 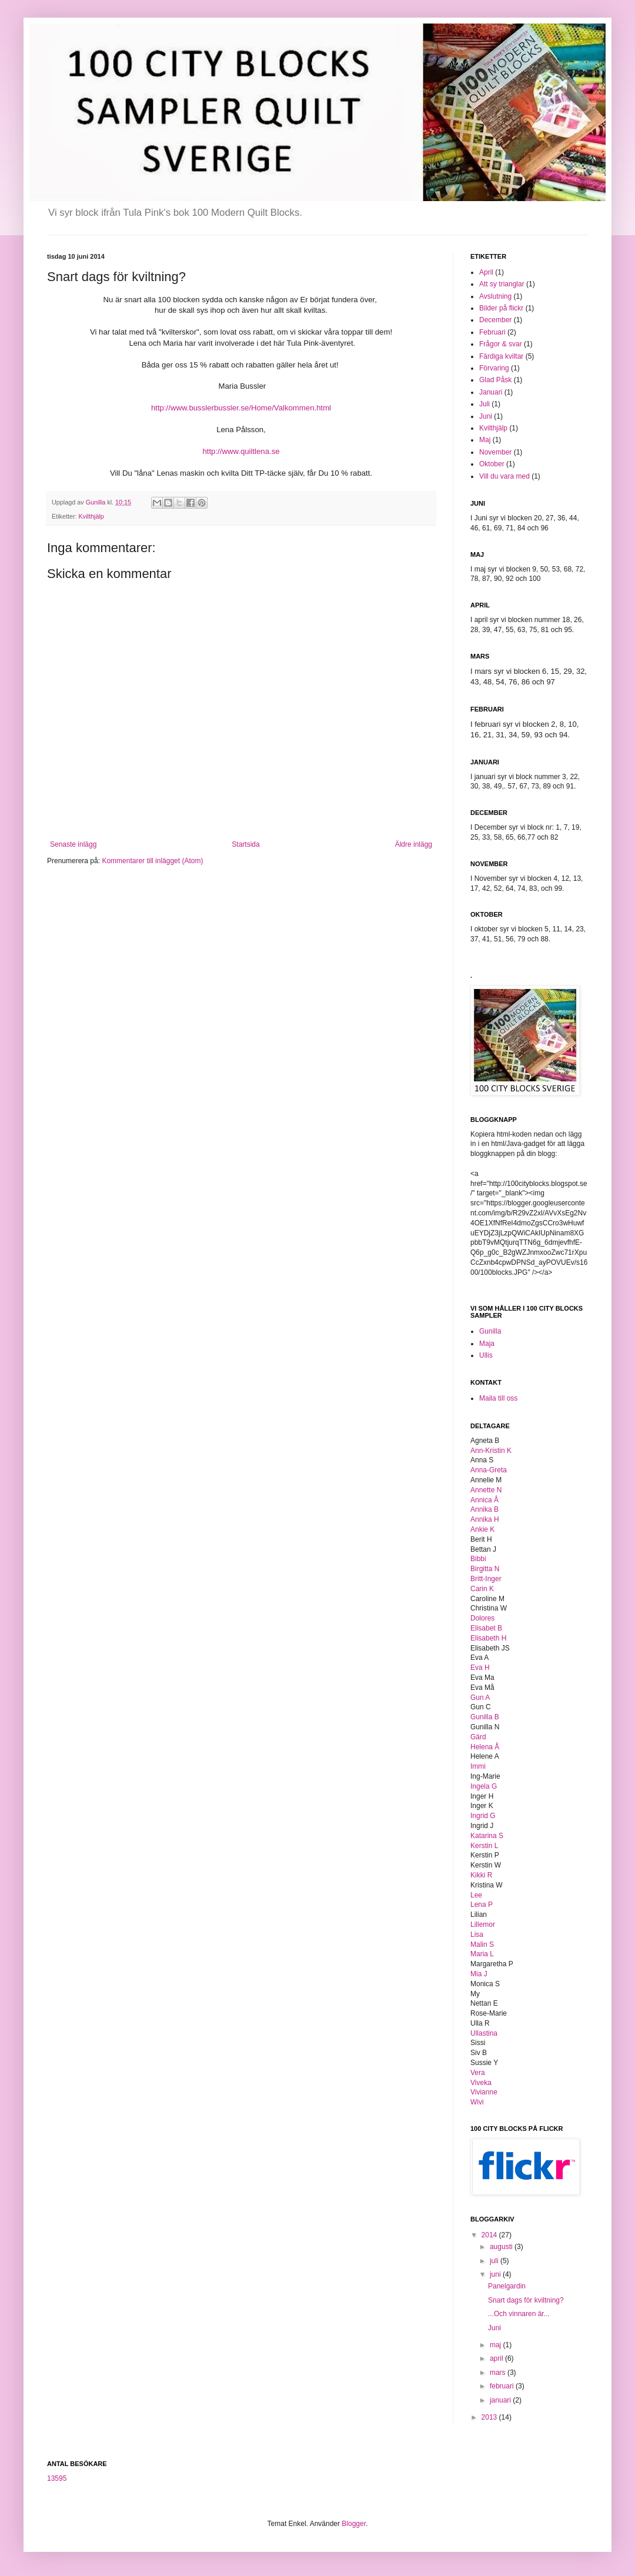 I want to click on Britt-Inger, so click(x=486, y=1579).